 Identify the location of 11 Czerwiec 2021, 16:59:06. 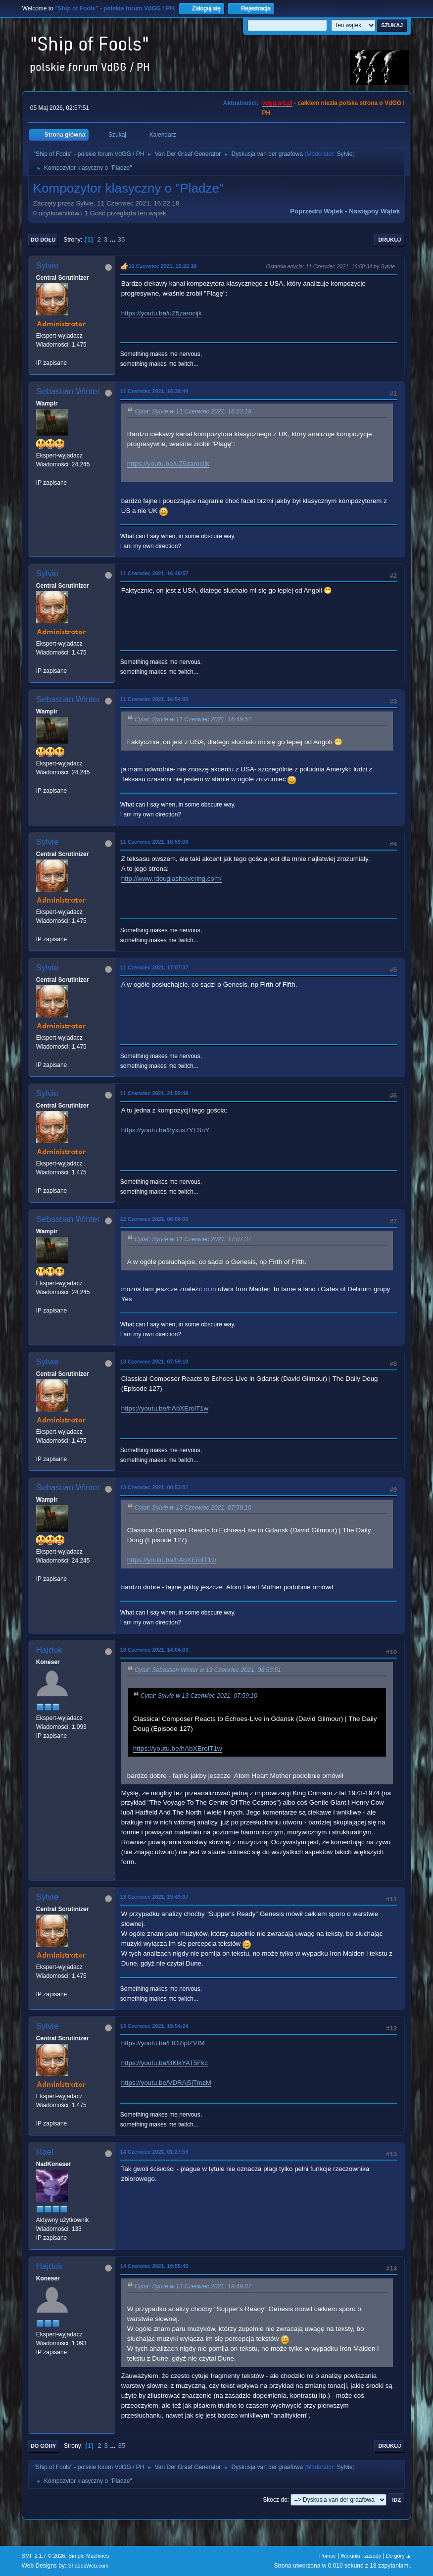
(154, 842).